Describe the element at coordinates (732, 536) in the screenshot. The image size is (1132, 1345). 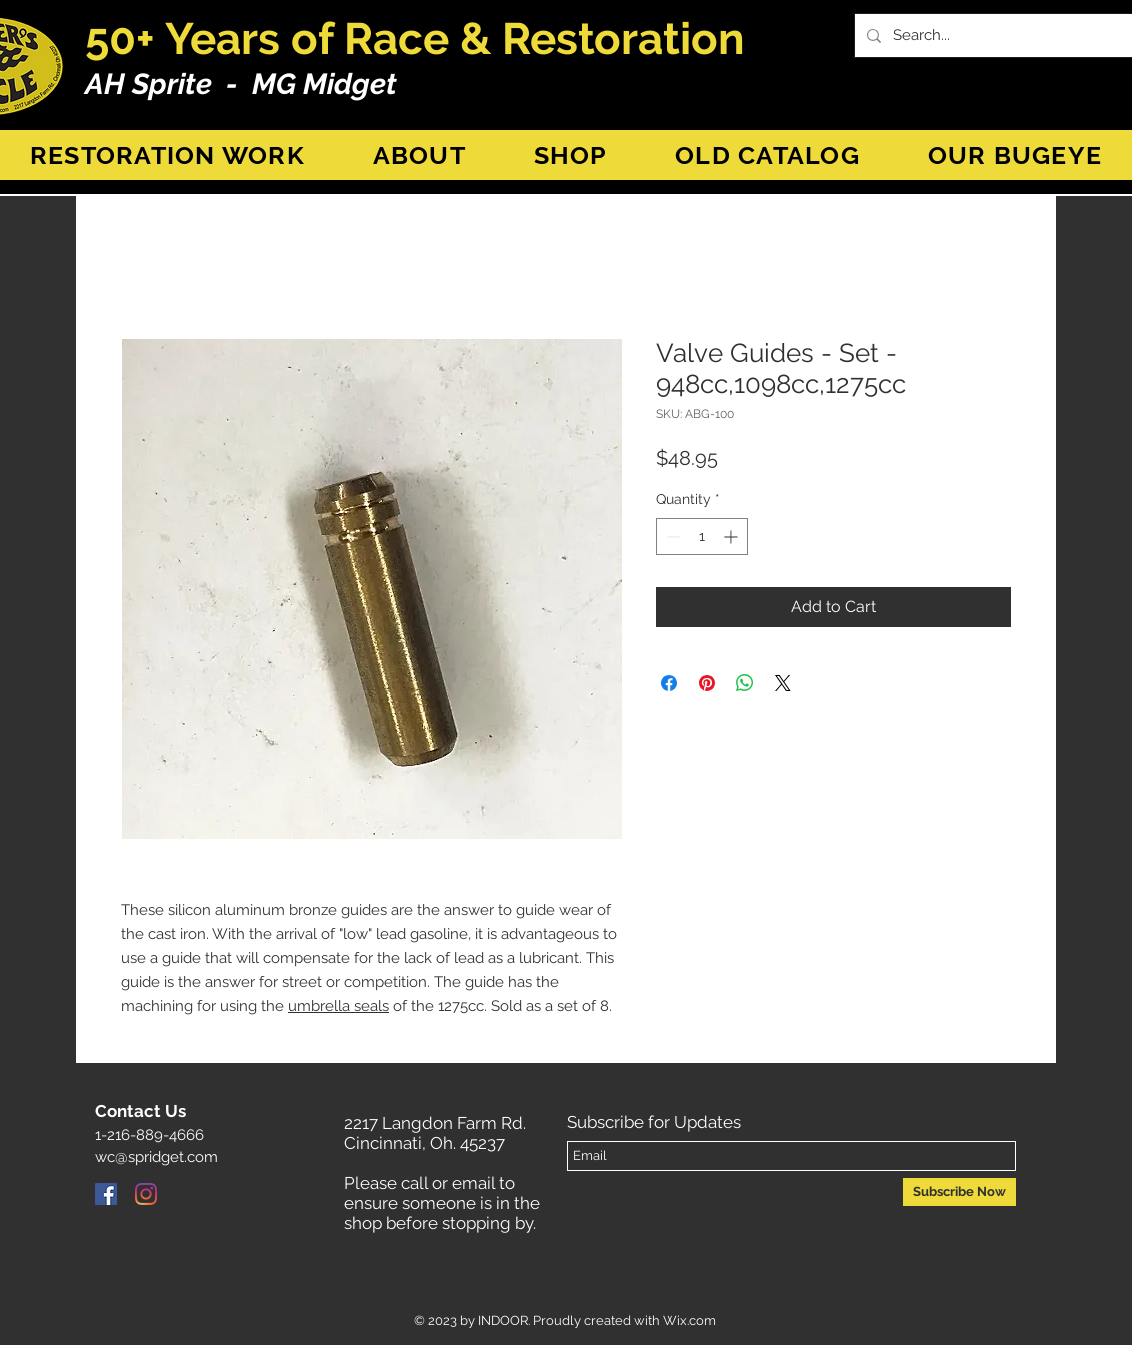
I see `[Increment]` at that location.